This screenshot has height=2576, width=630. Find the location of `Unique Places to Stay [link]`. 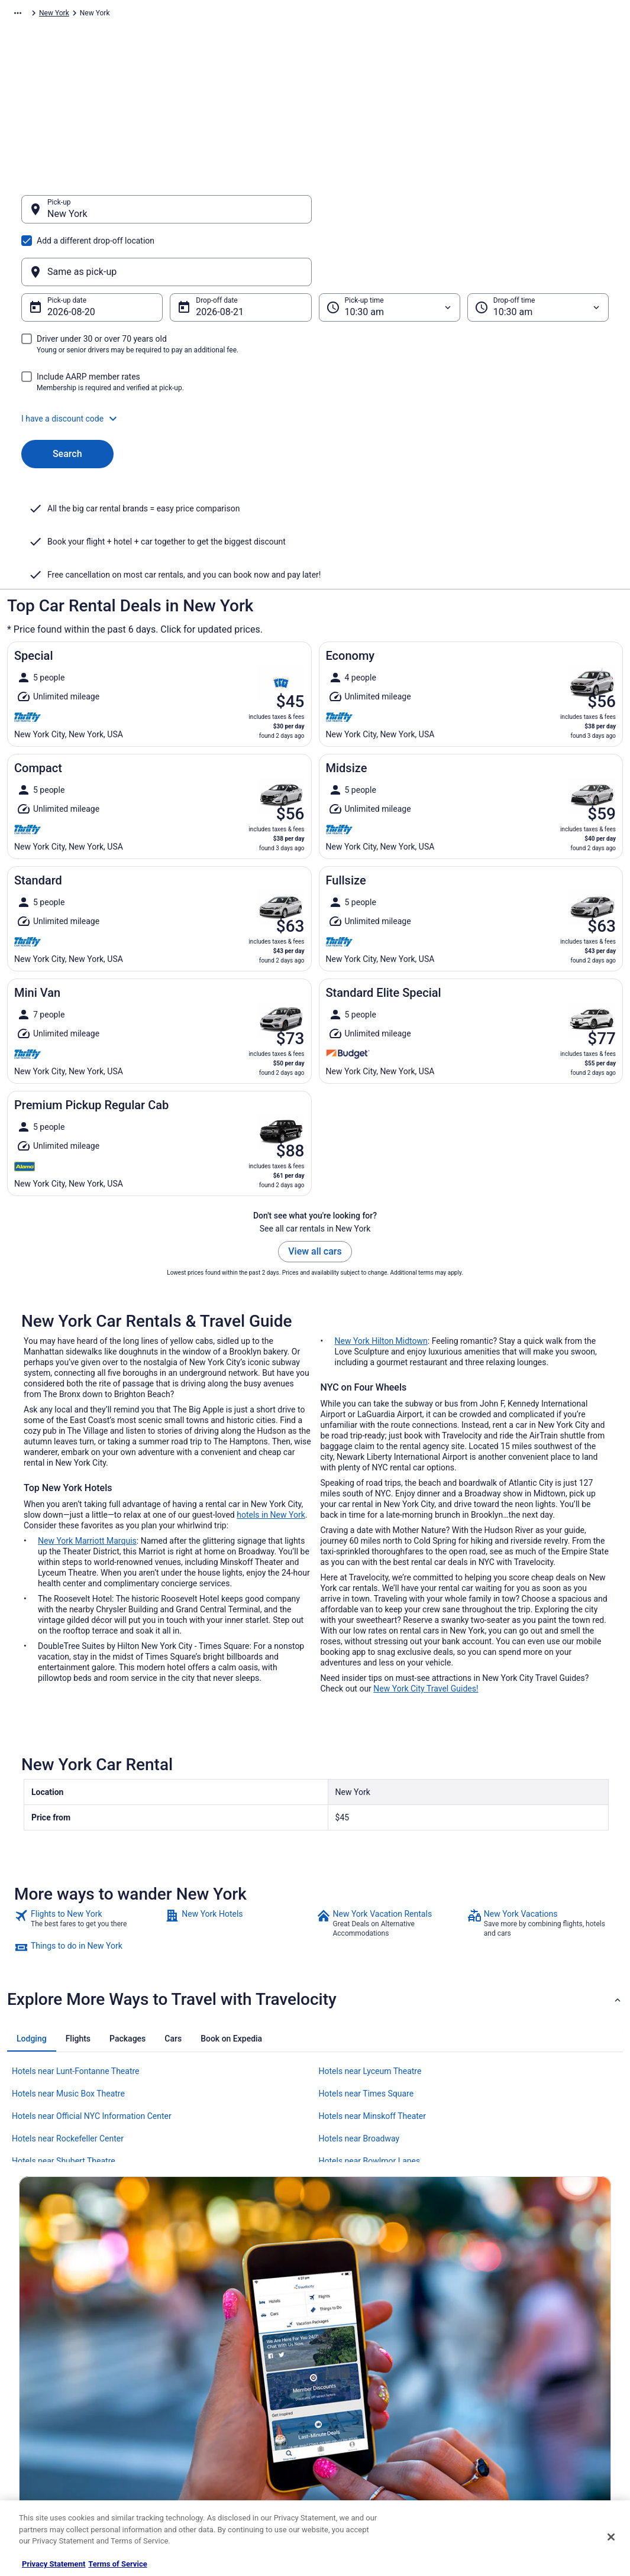

Unique Places to Stay [link] is located at coordinates (207, 2466).